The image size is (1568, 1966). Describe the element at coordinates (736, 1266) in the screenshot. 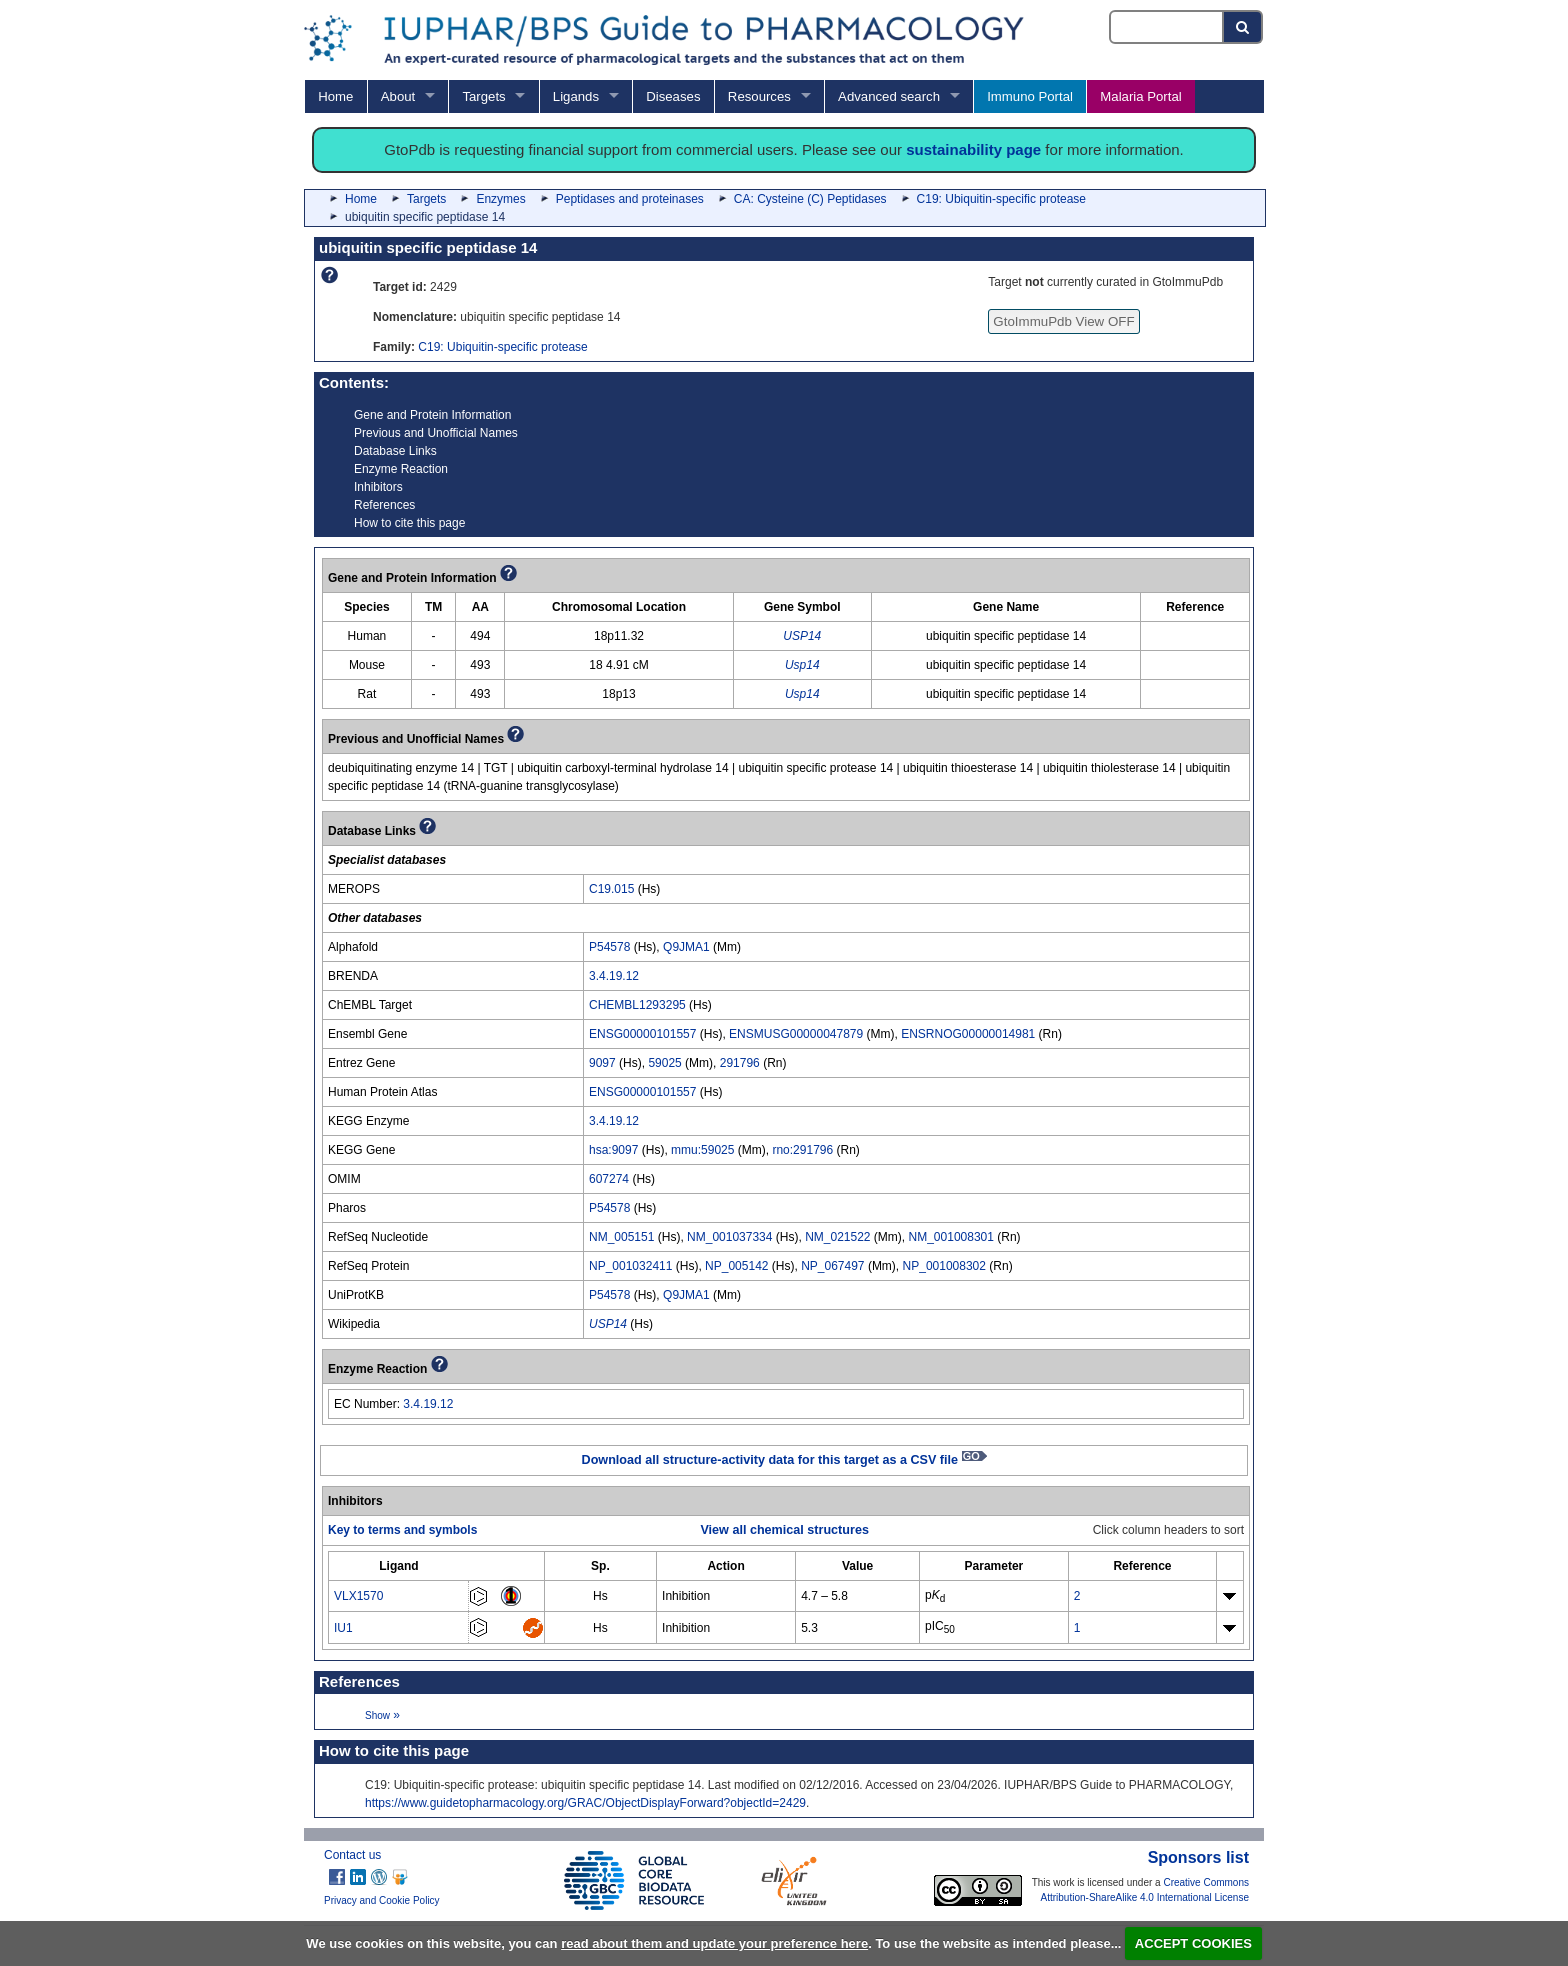

I see `NP_005142` at that location.